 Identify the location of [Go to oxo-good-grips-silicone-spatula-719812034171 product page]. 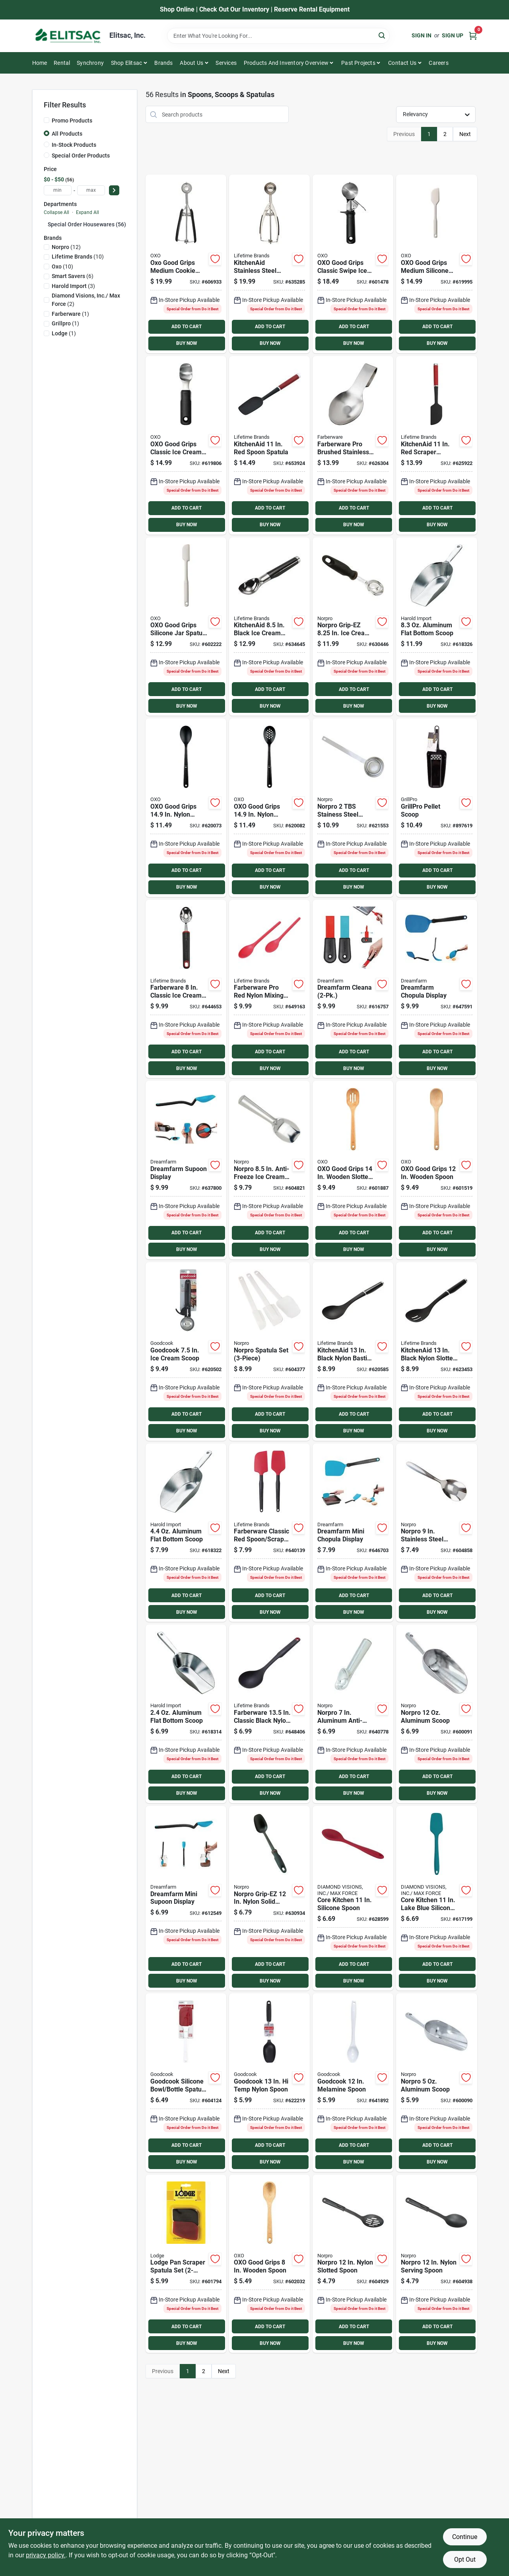
(436, 264).